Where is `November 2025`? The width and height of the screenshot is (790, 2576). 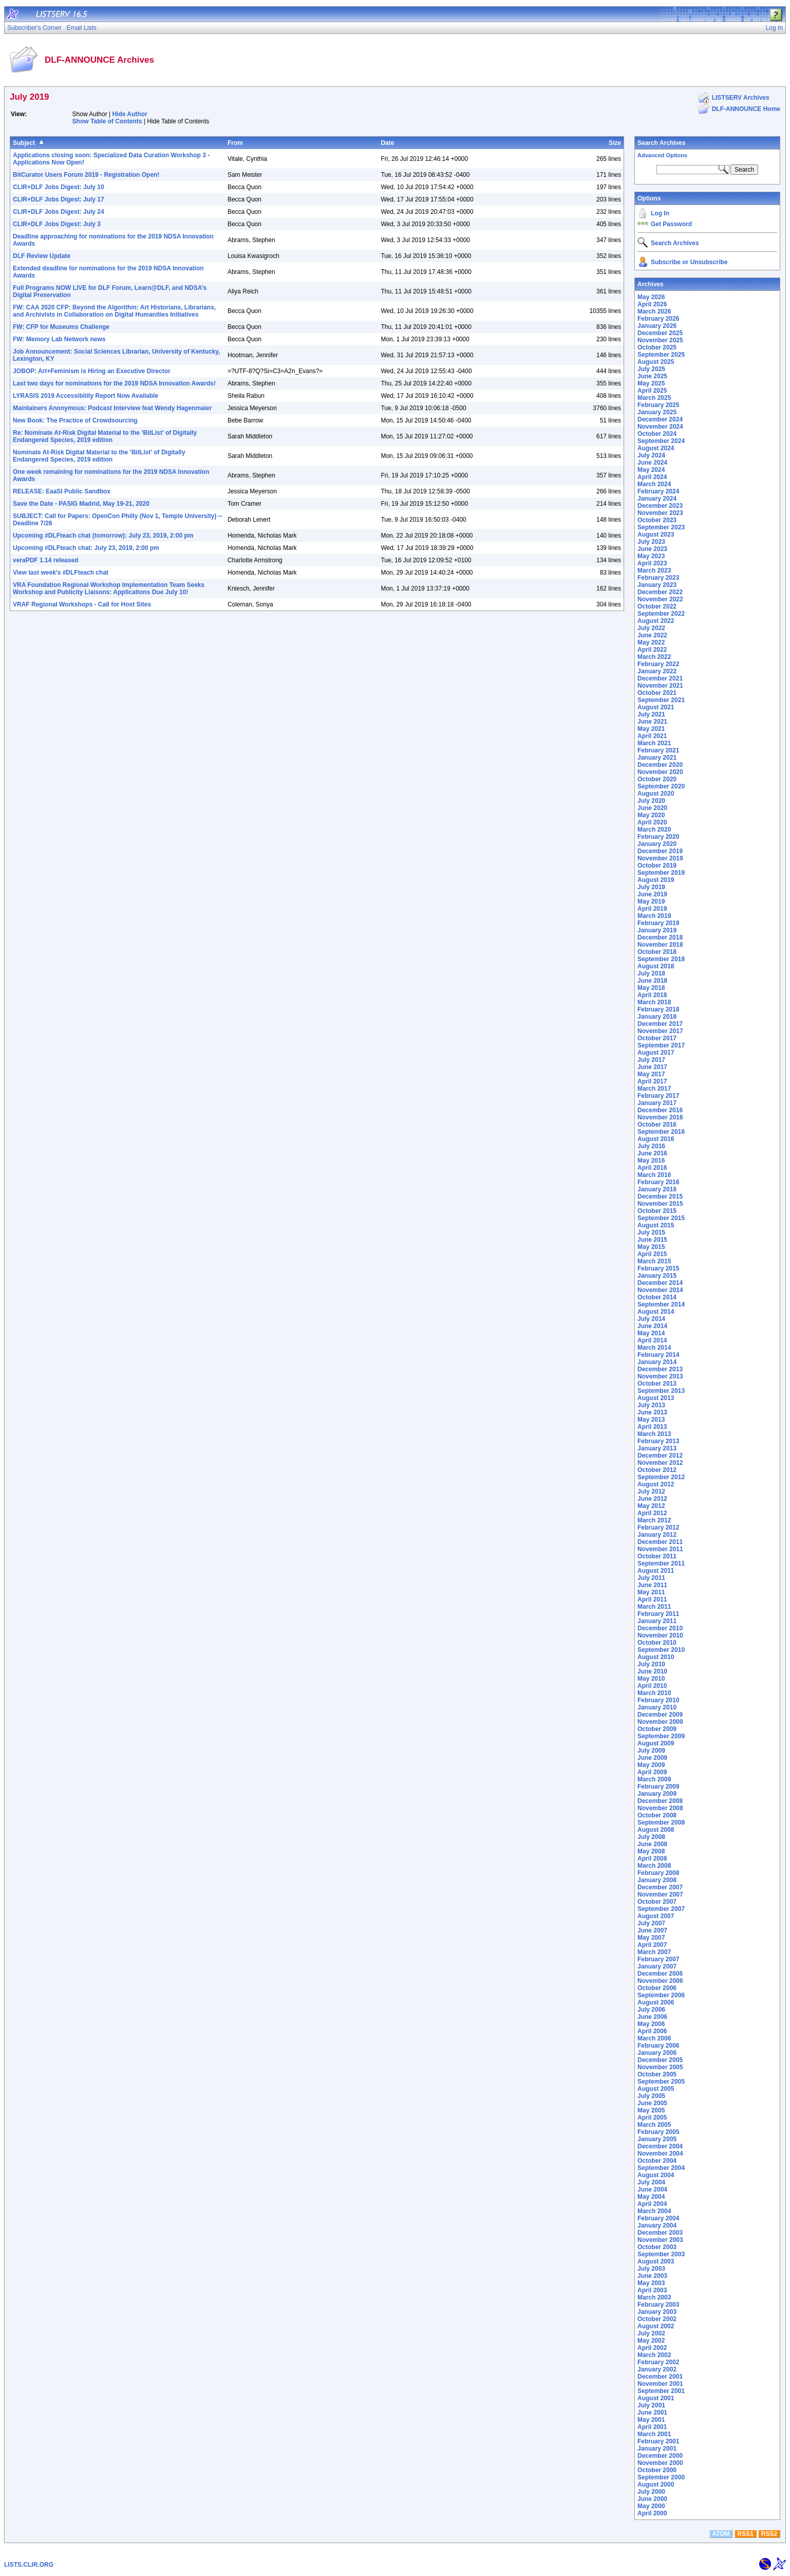
November 2025 is located at coordinates (660, 340).